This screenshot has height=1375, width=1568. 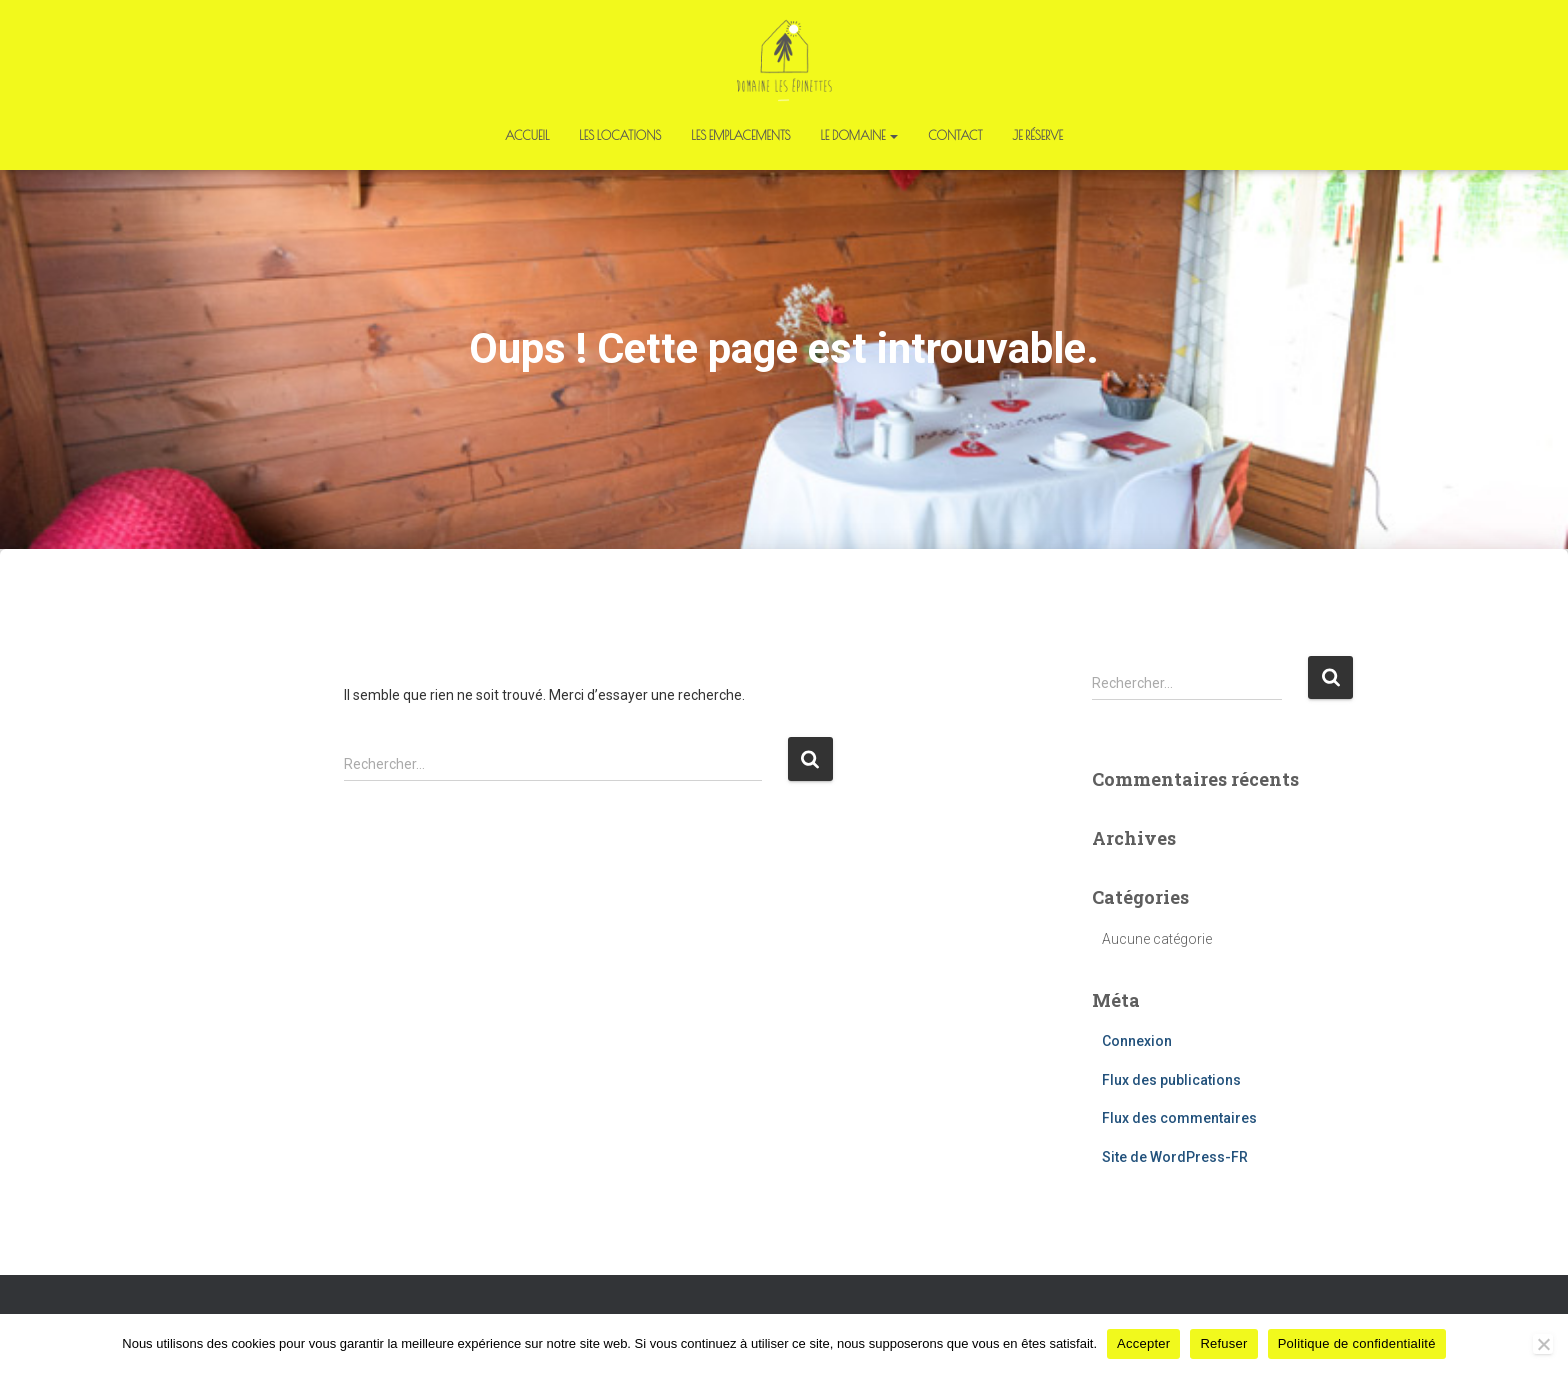 I want to click on Accueil, so click(x=527, y=135).